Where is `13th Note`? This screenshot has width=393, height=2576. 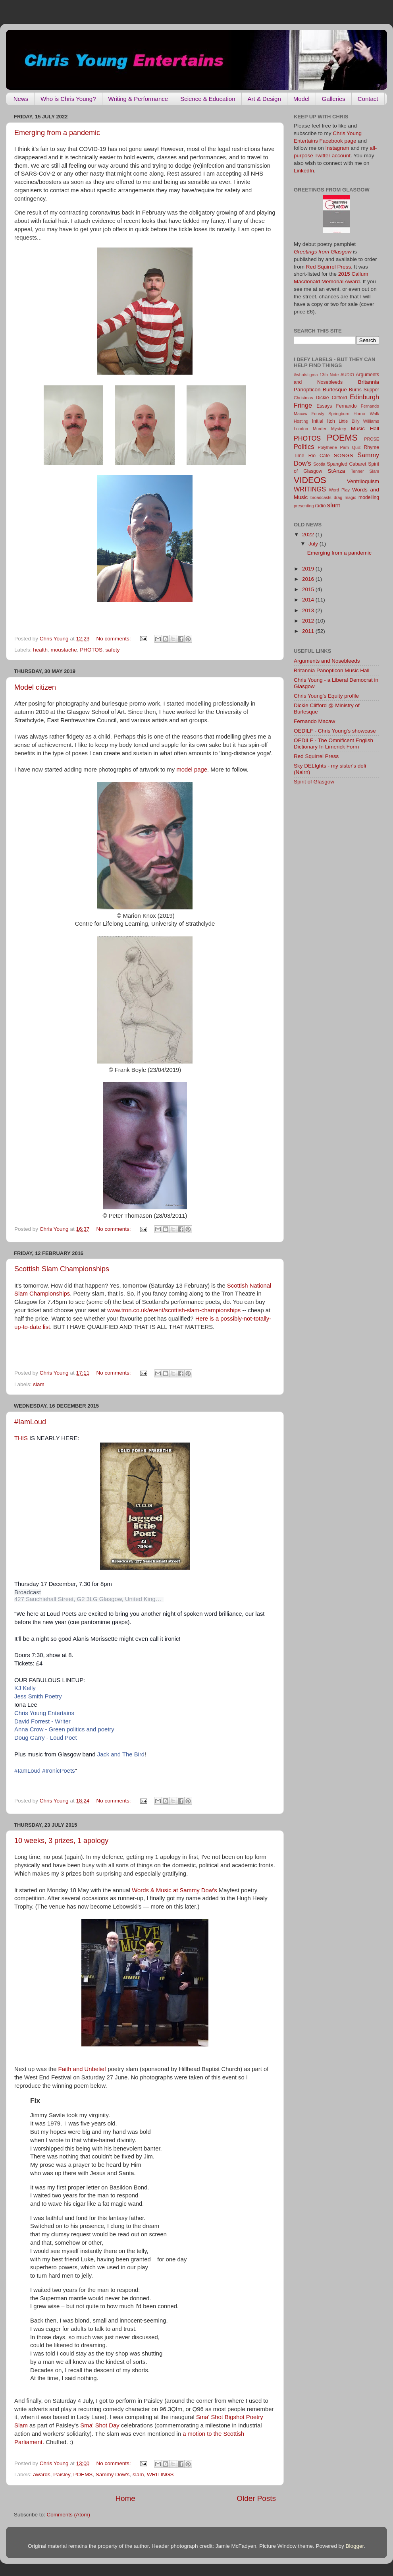 13th Note is located at coordinates (329, 374).